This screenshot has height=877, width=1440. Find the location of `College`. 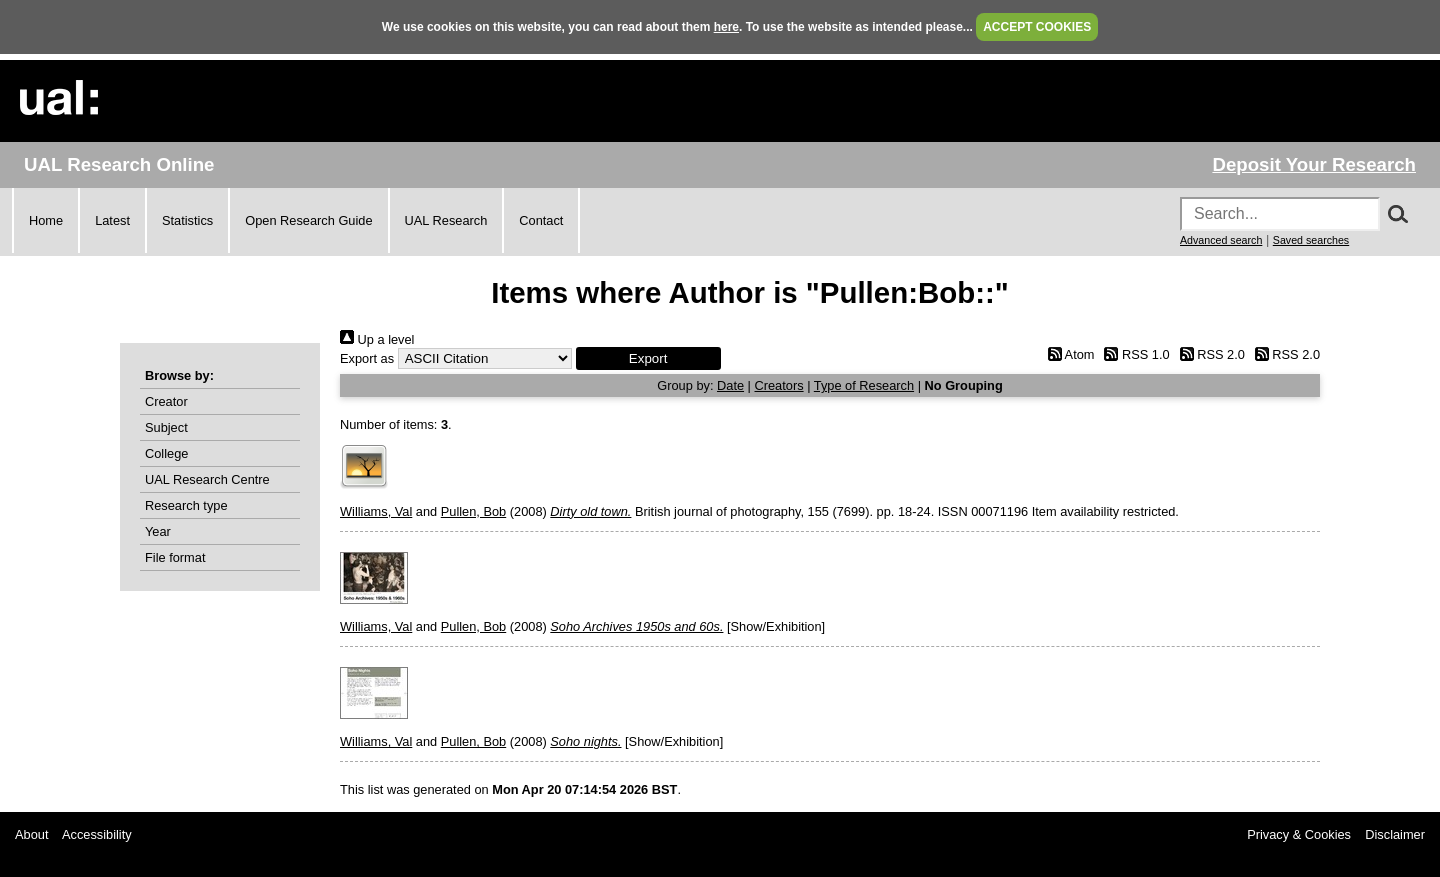

College is located at coordinates (166, 453).